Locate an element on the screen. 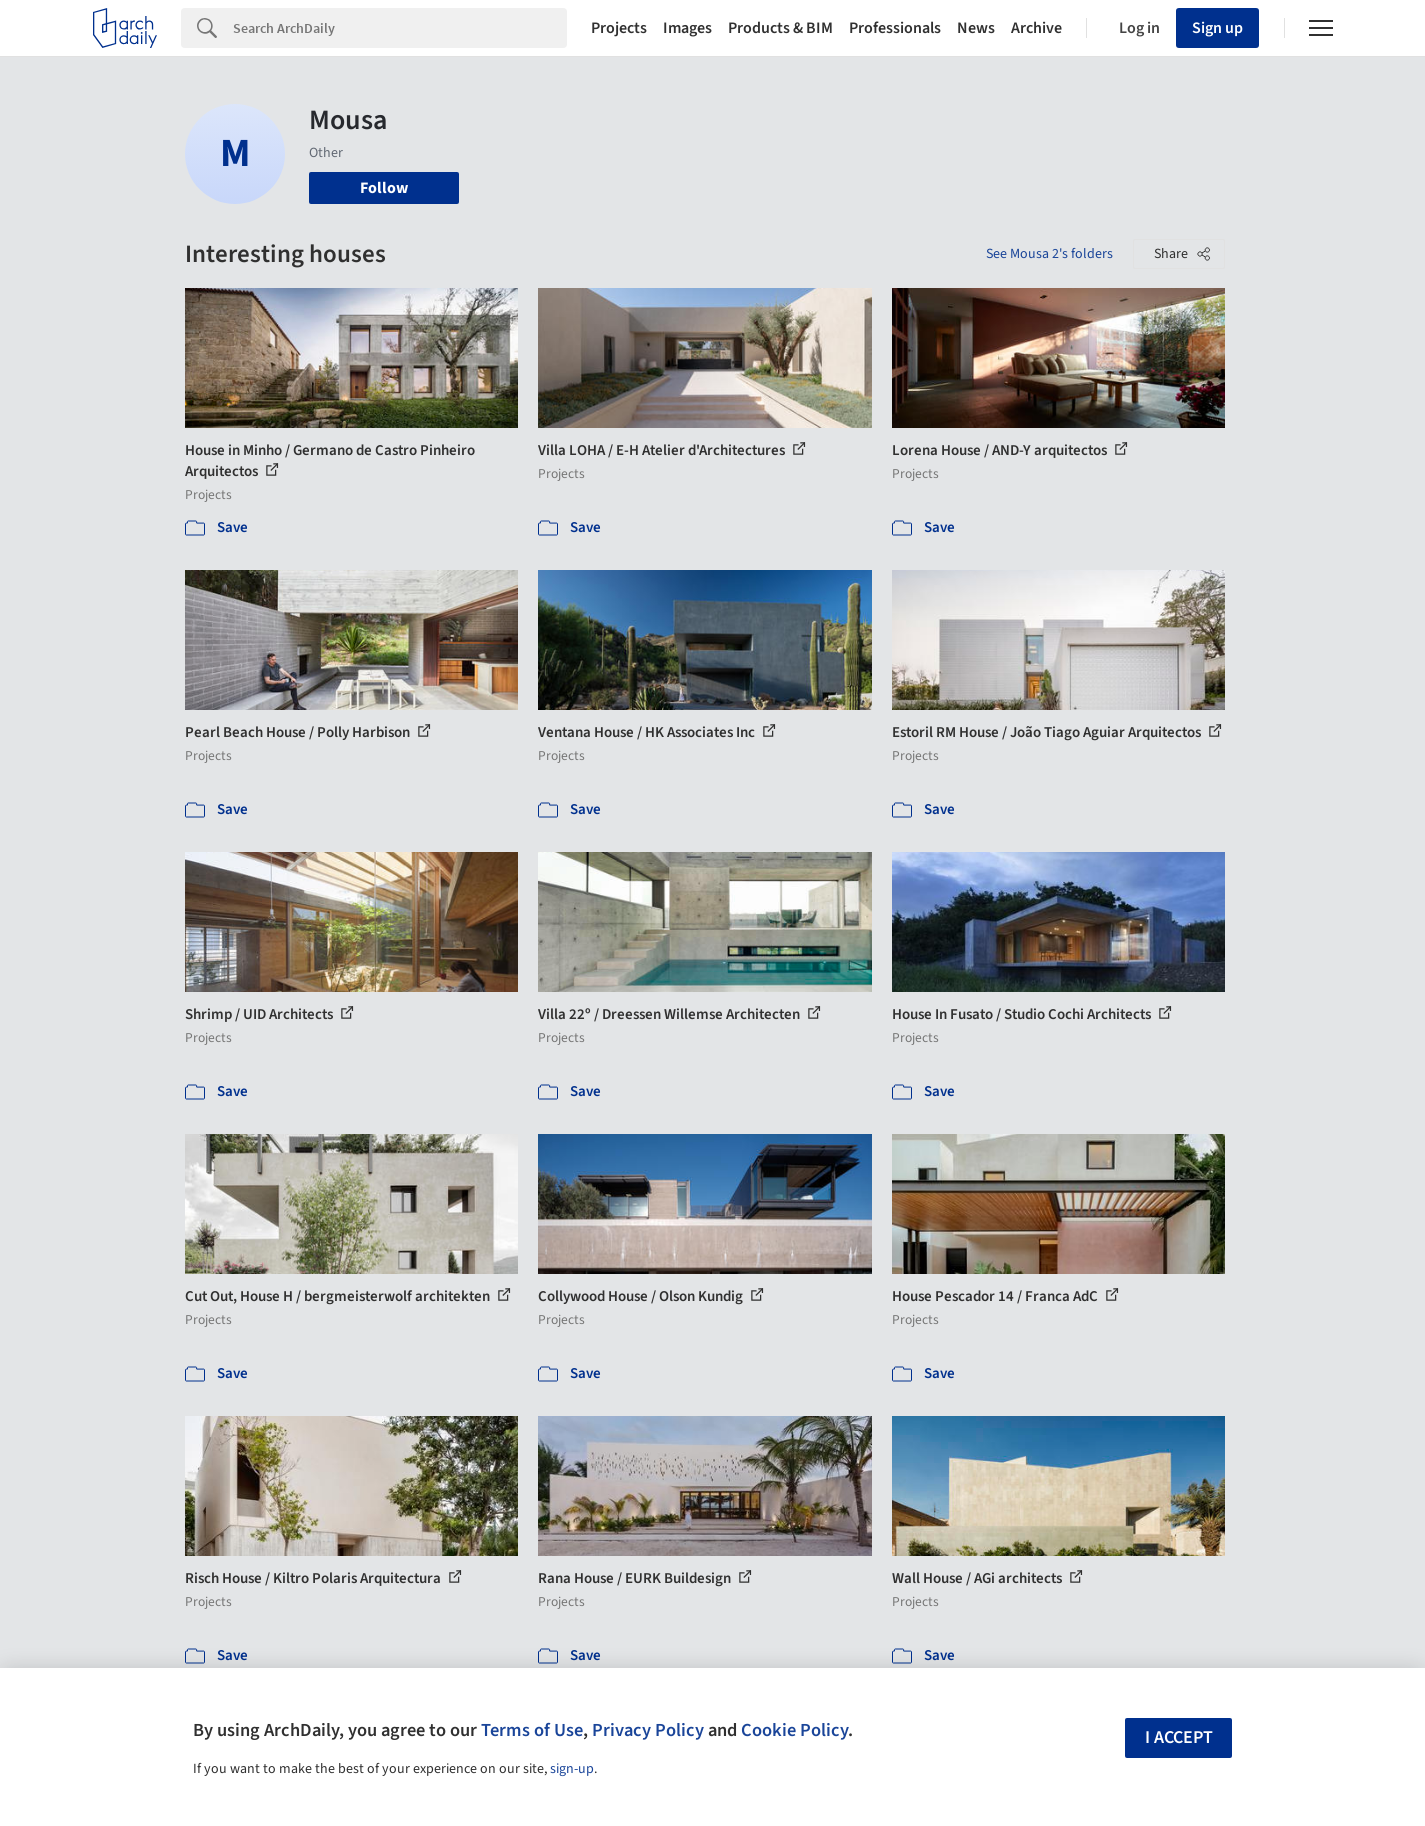  Follow is located at coordinates (384, 188).